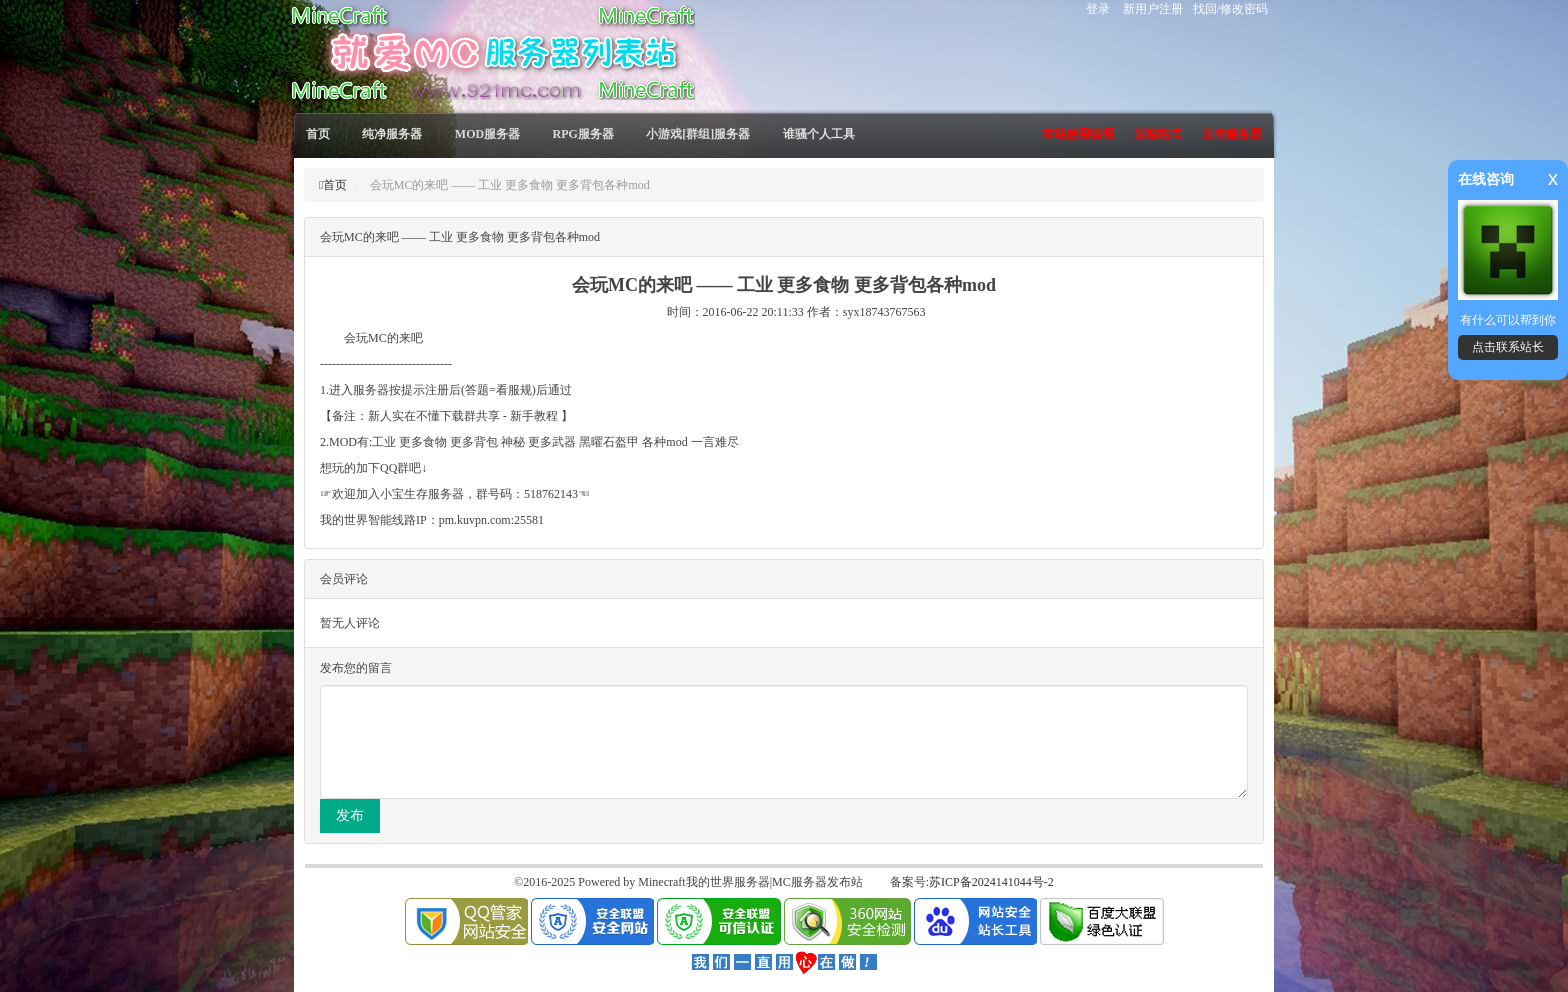 This screenshot has height=992, width=1568. What do you see at coordinates (1098, 9) in the screenshot?
I see `登录` at bounding box center [1098, 9].